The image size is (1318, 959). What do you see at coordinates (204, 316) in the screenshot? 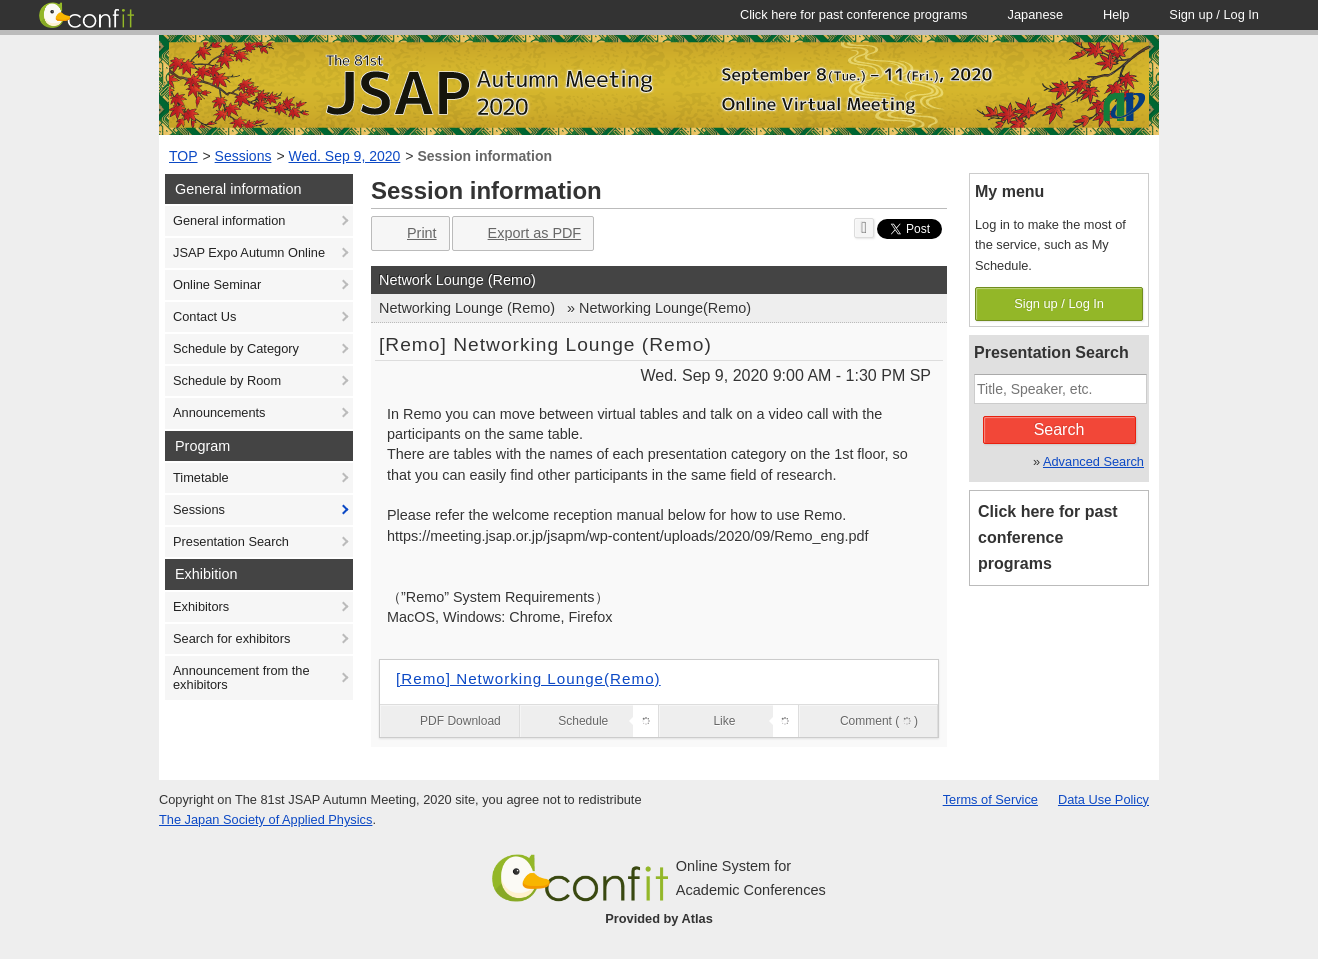
I see `Contact Us` at bounding box center [204, 316].